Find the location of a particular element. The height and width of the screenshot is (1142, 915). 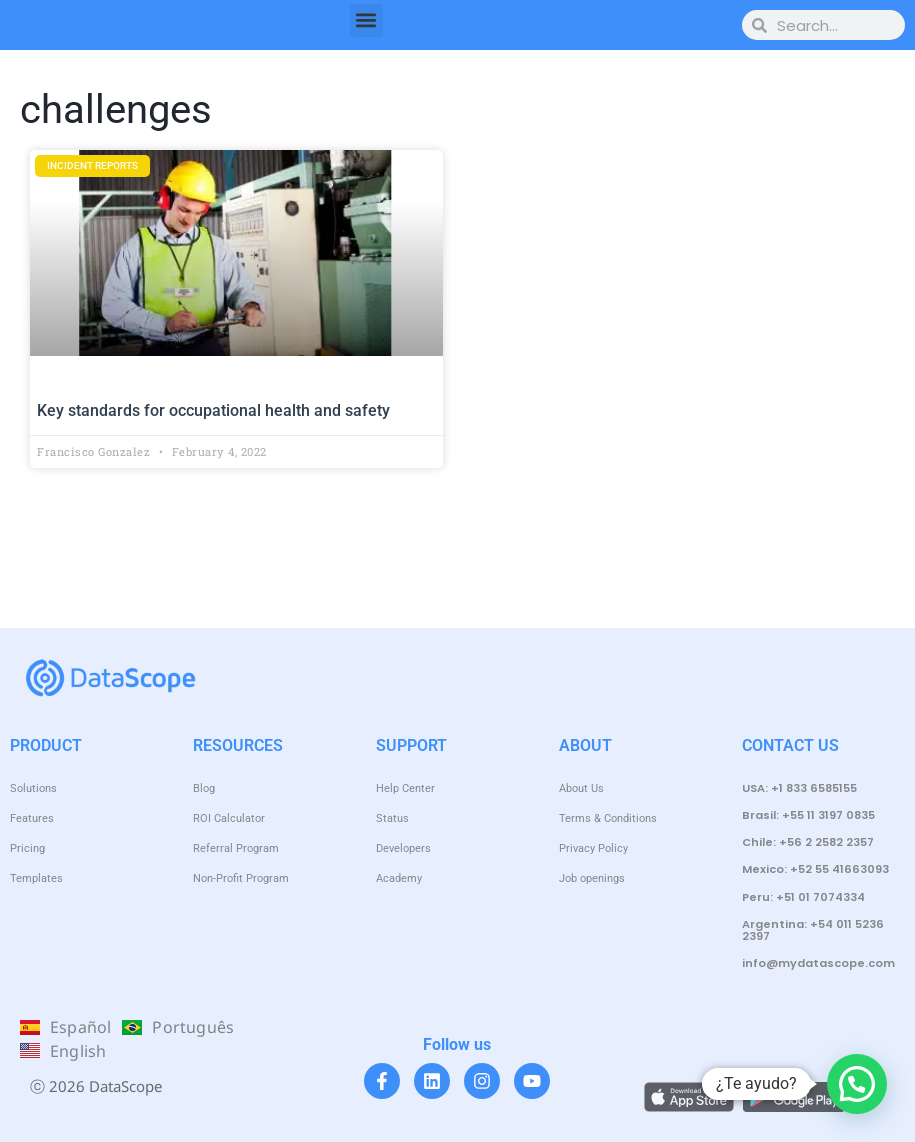

Chile: +56 2 2582 2357 is located at coordinates (808, 842).